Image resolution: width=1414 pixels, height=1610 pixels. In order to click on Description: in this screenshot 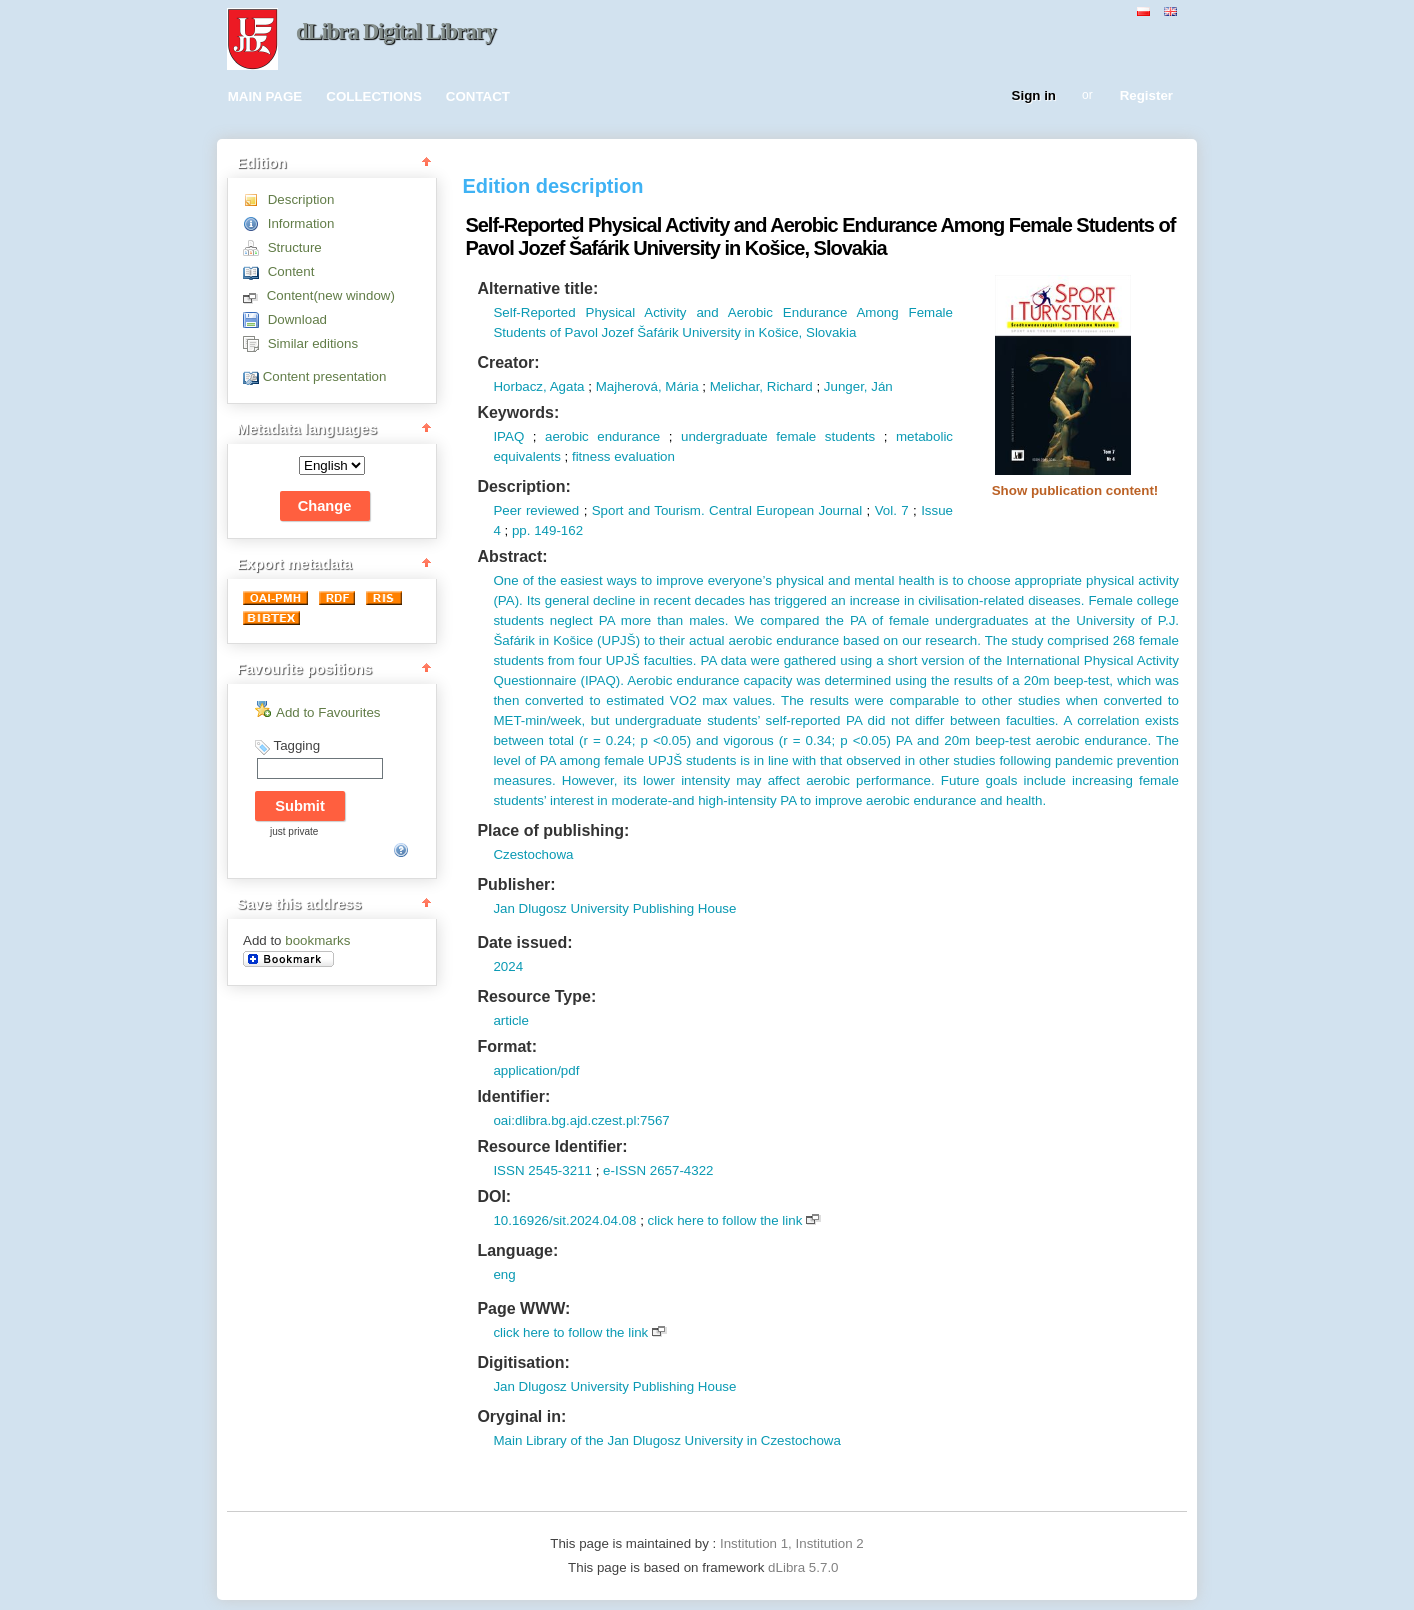, I will do `click(523, 486)`.